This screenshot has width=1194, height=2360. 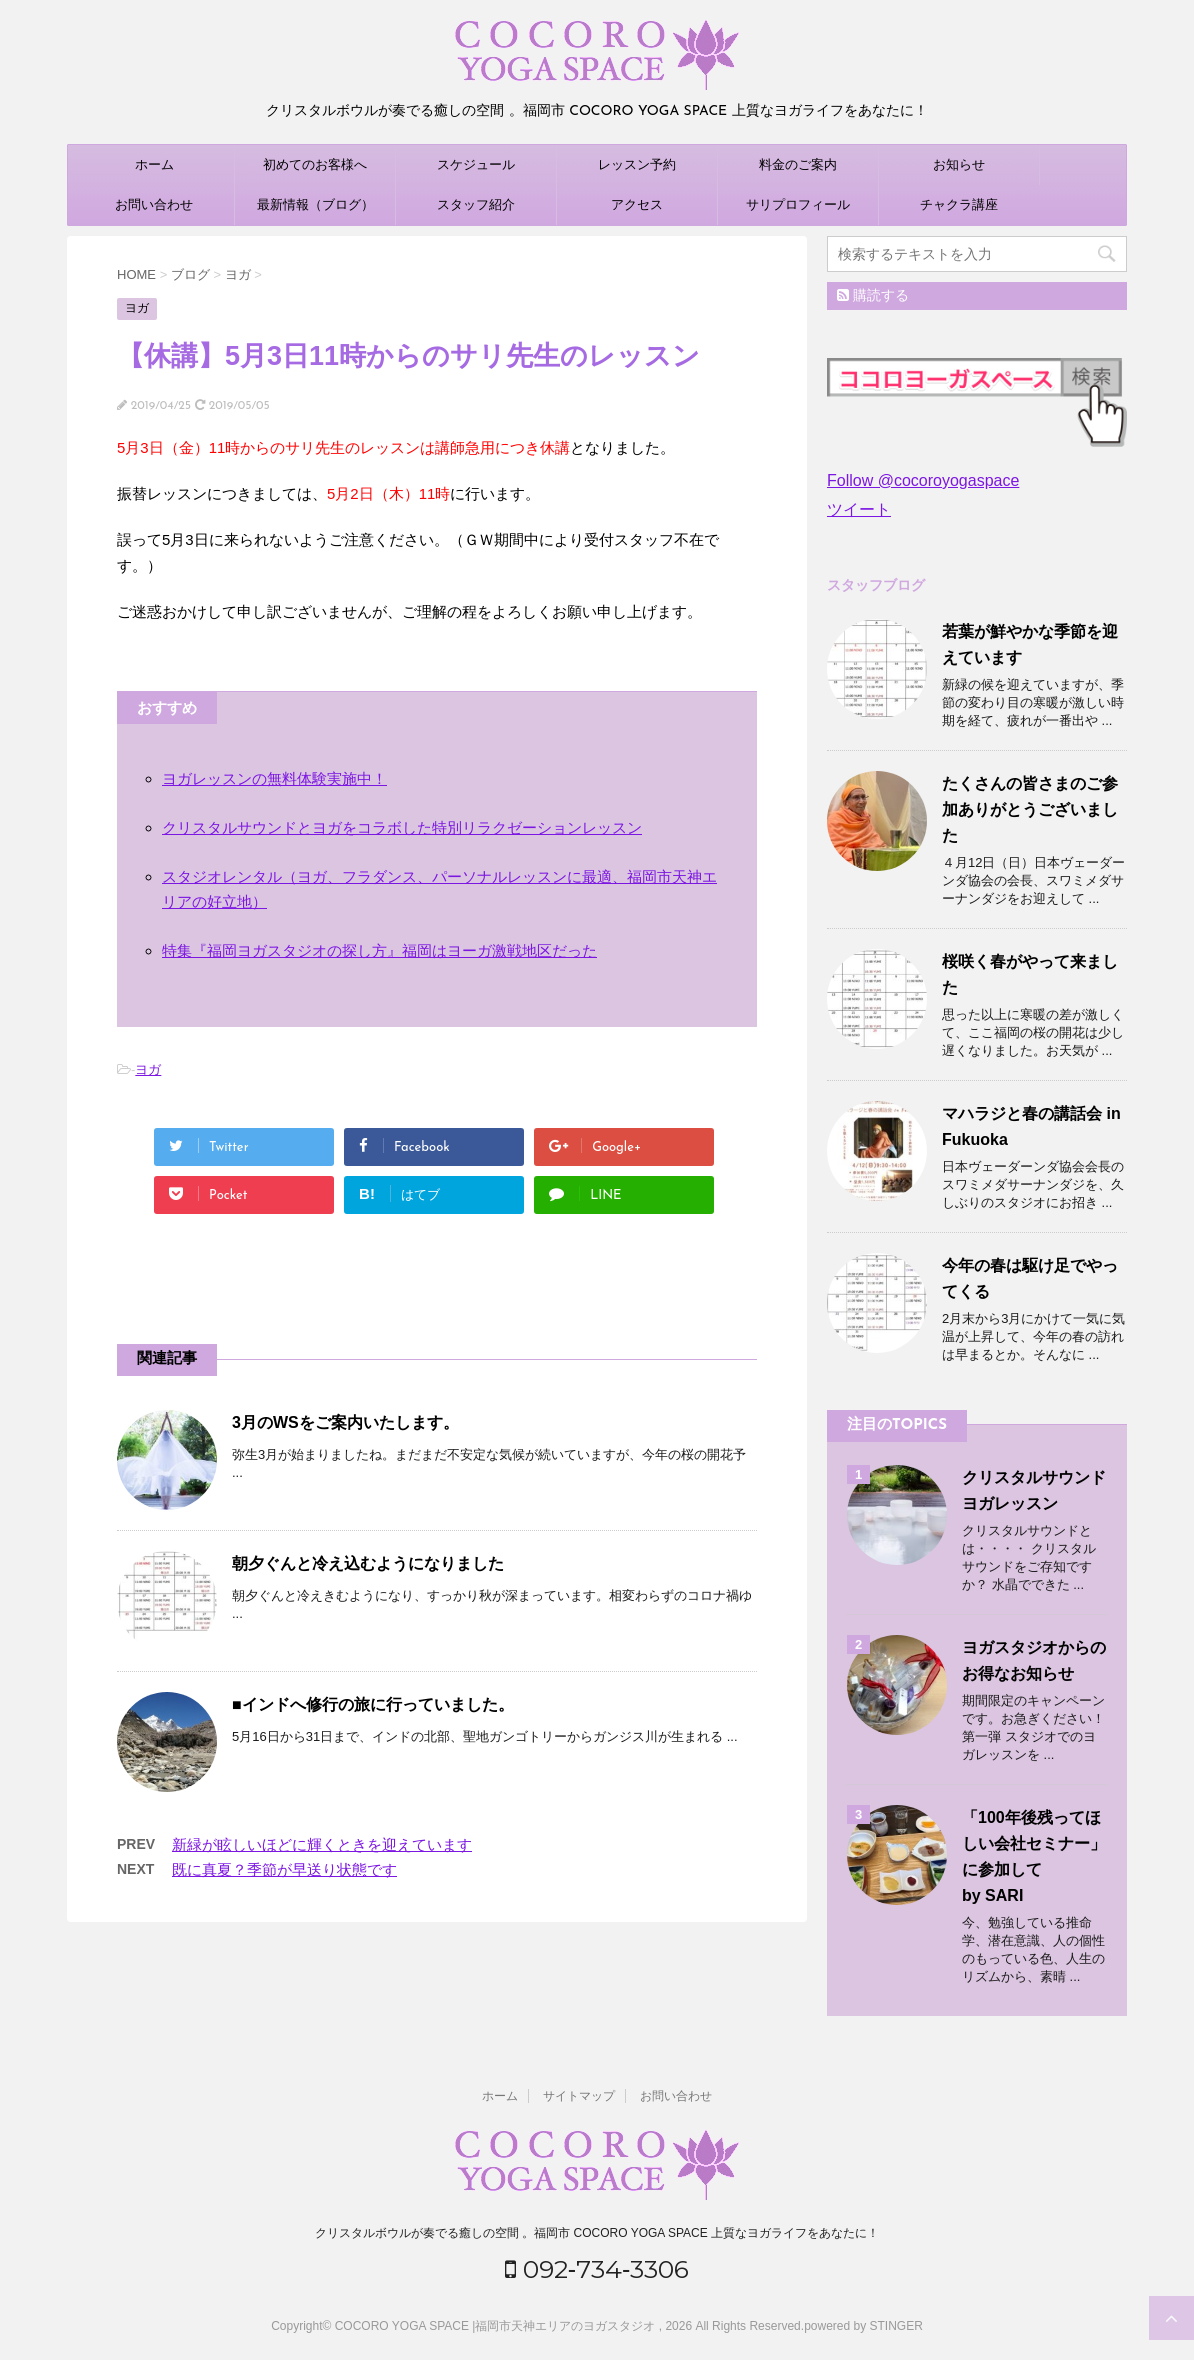 I want to click on ■インドへ修行の旅に行っていました。, so click(x=373, y=1704).